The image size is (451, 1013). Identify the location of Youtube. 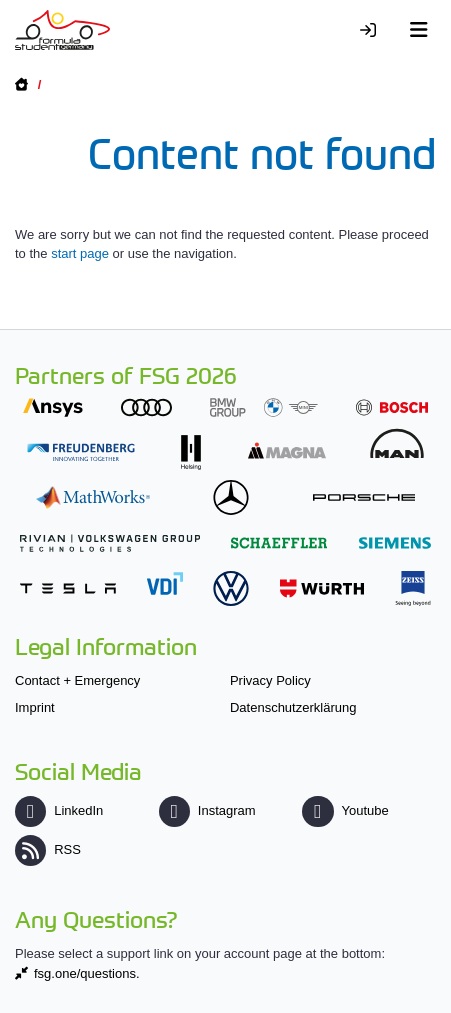
(345, 810).